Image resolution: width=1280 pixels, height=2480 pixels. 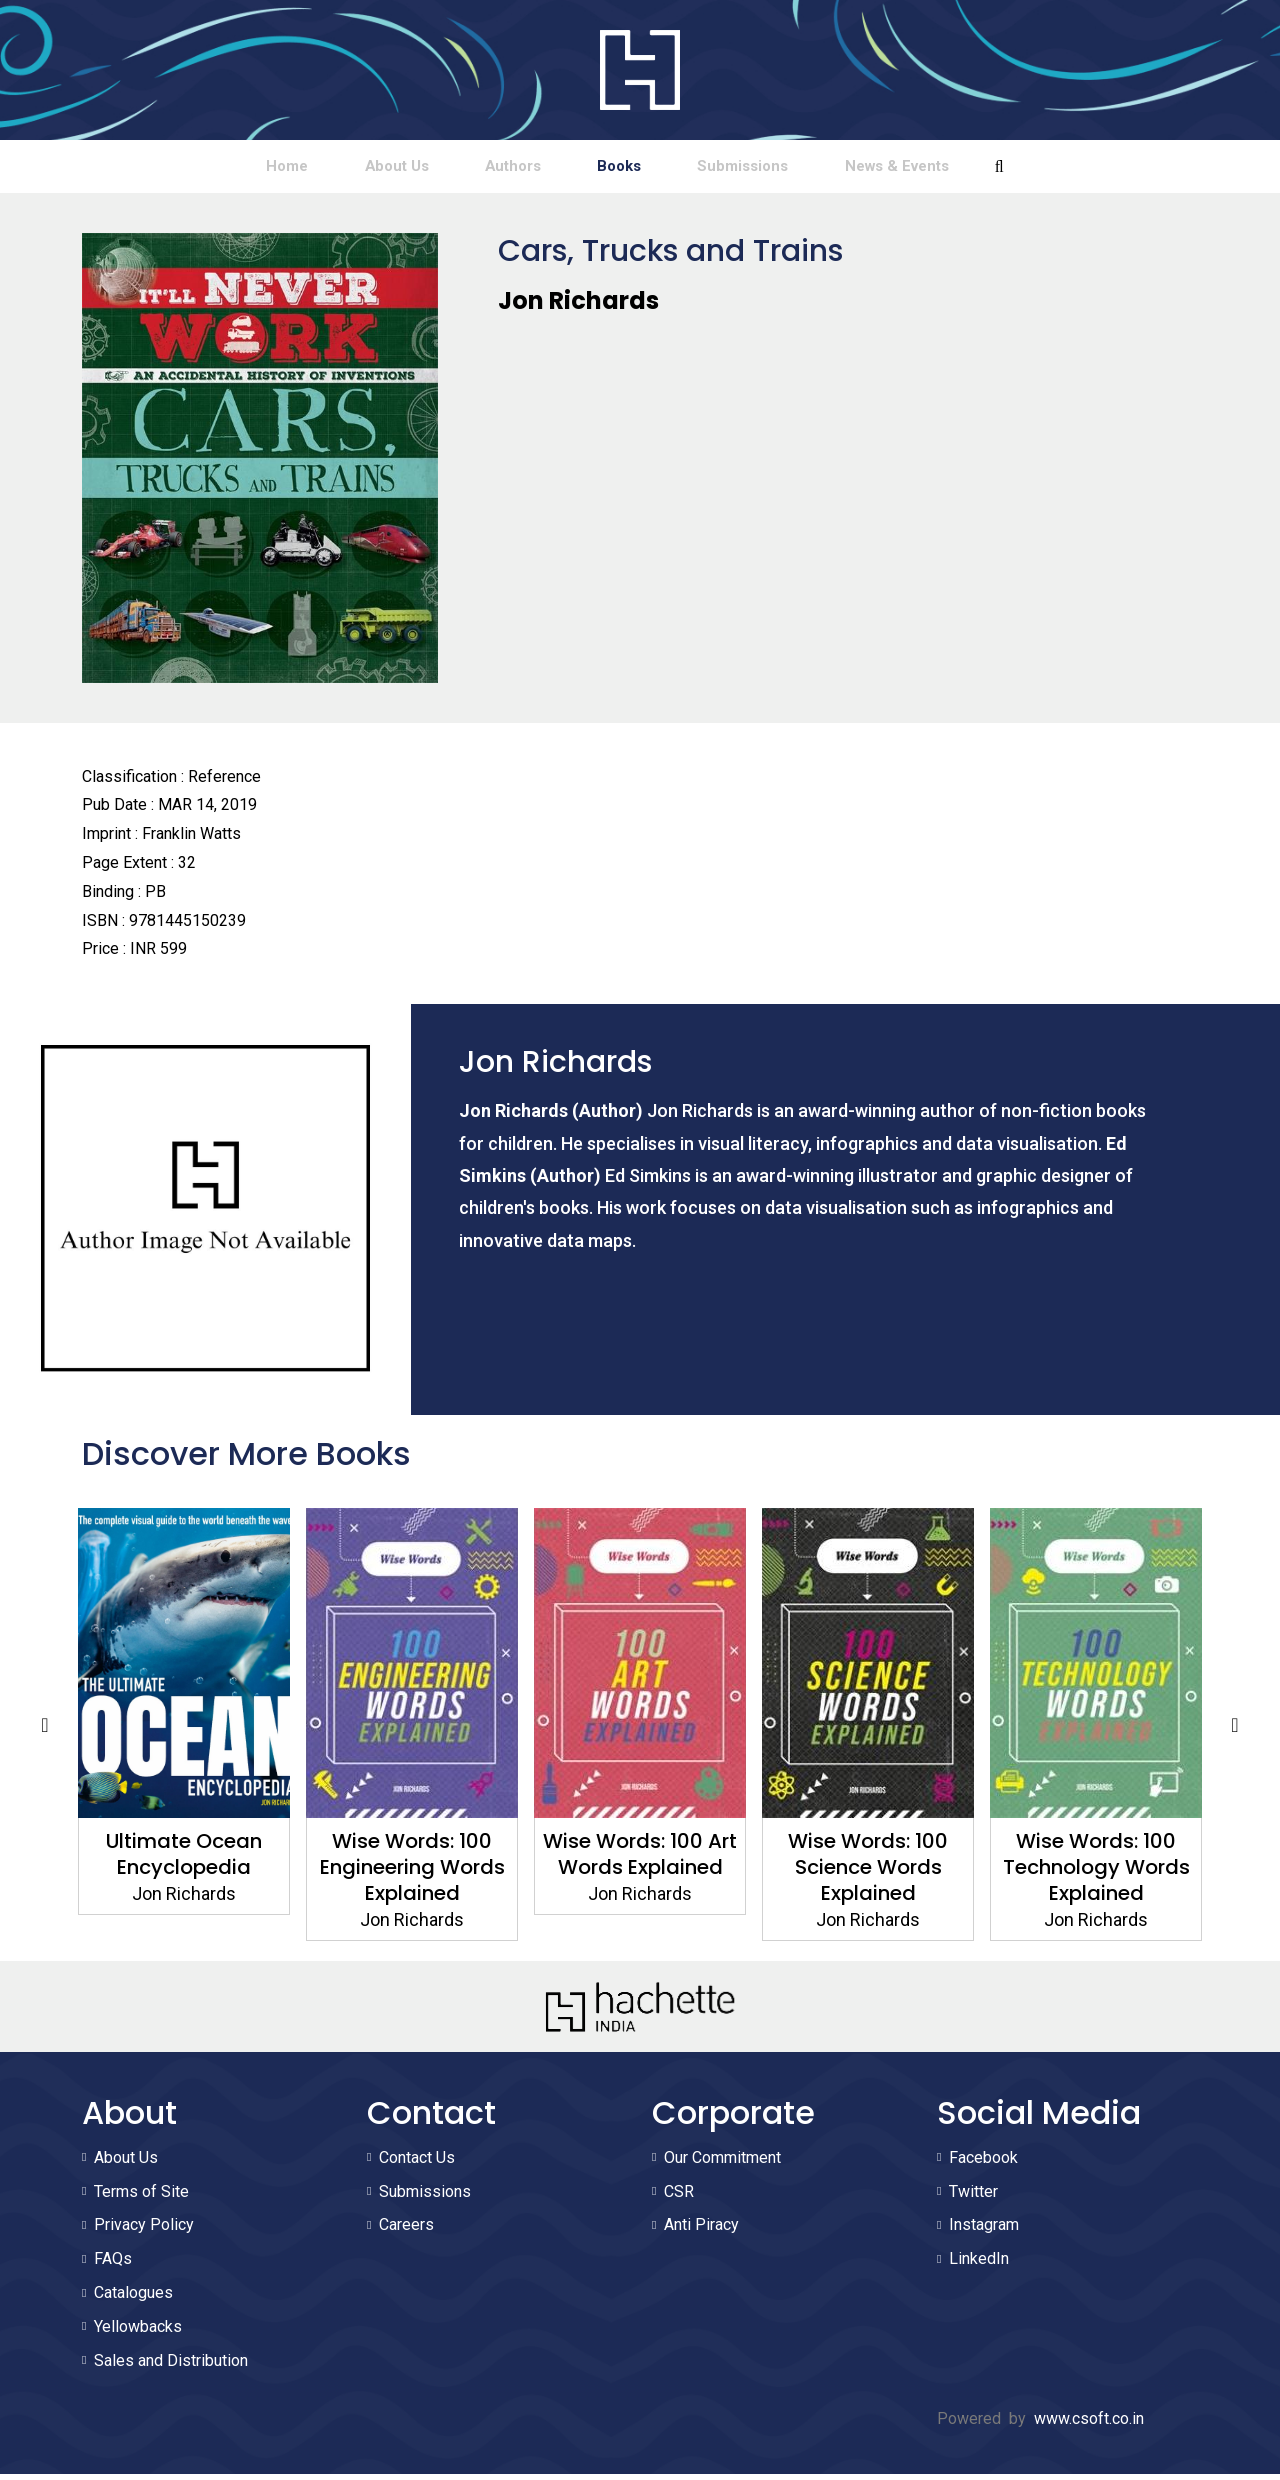 What do you see at coordinates (184, 1860) in the screenshot?
I see `Ultimate Ocean Encyclopedia` at bounding box center [184, 1860].